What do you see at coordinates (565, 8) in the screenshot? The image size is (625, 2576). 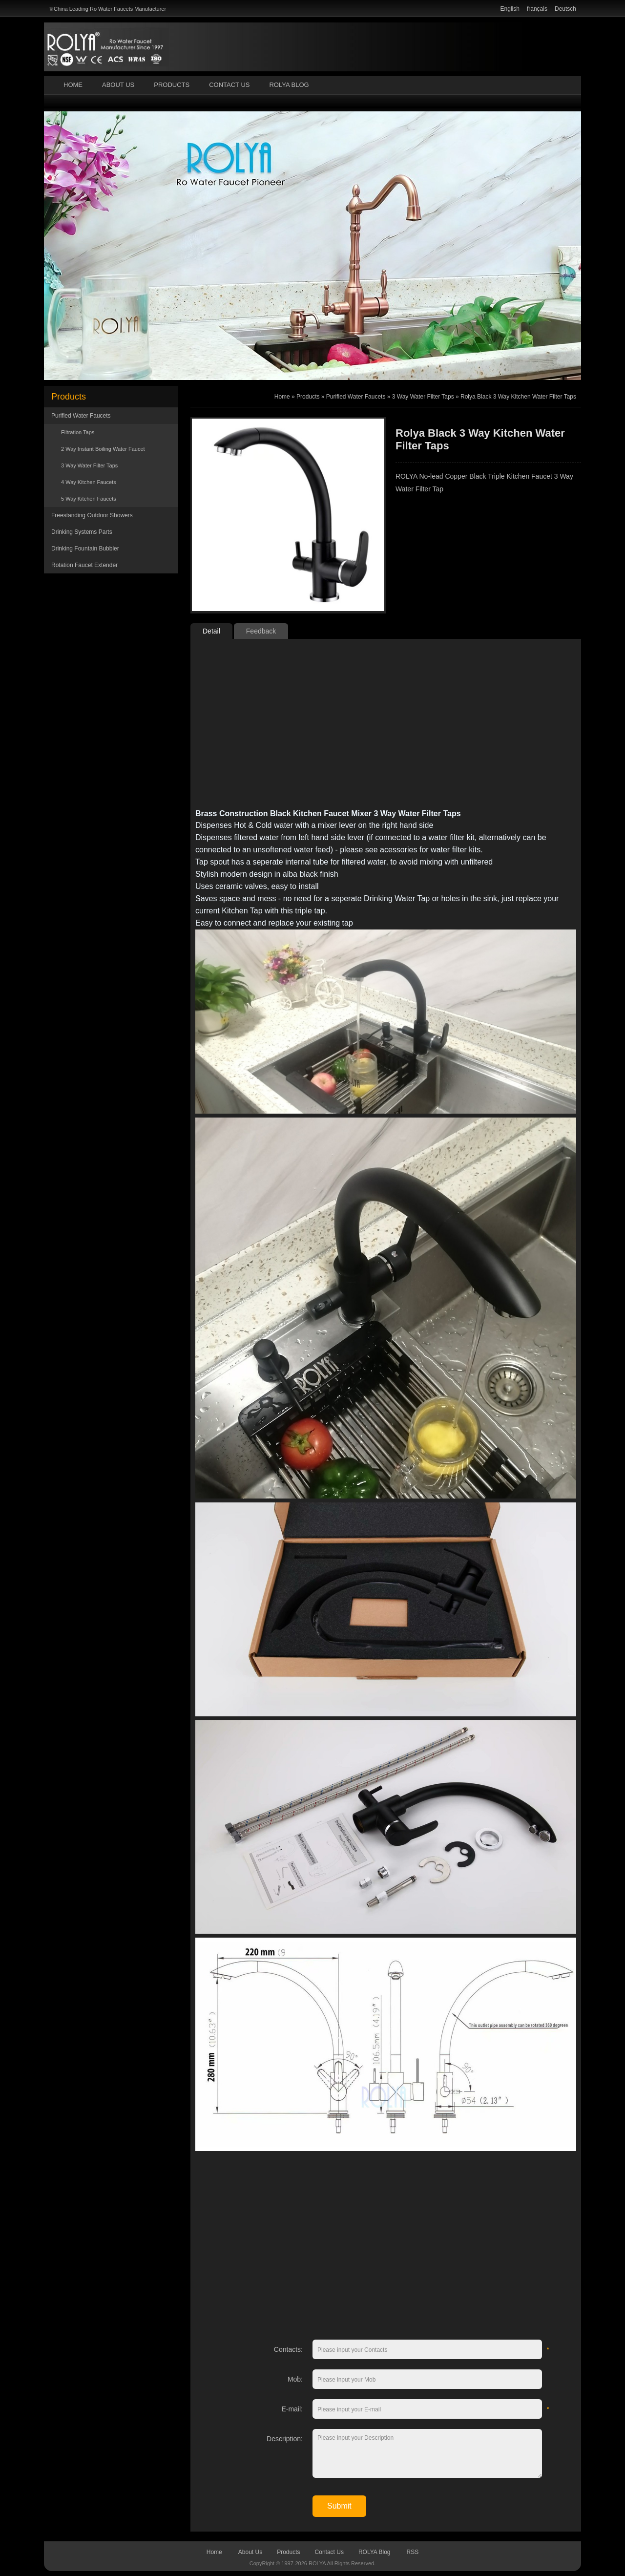 I see `Deutsch` at bounding box center [565, 8].